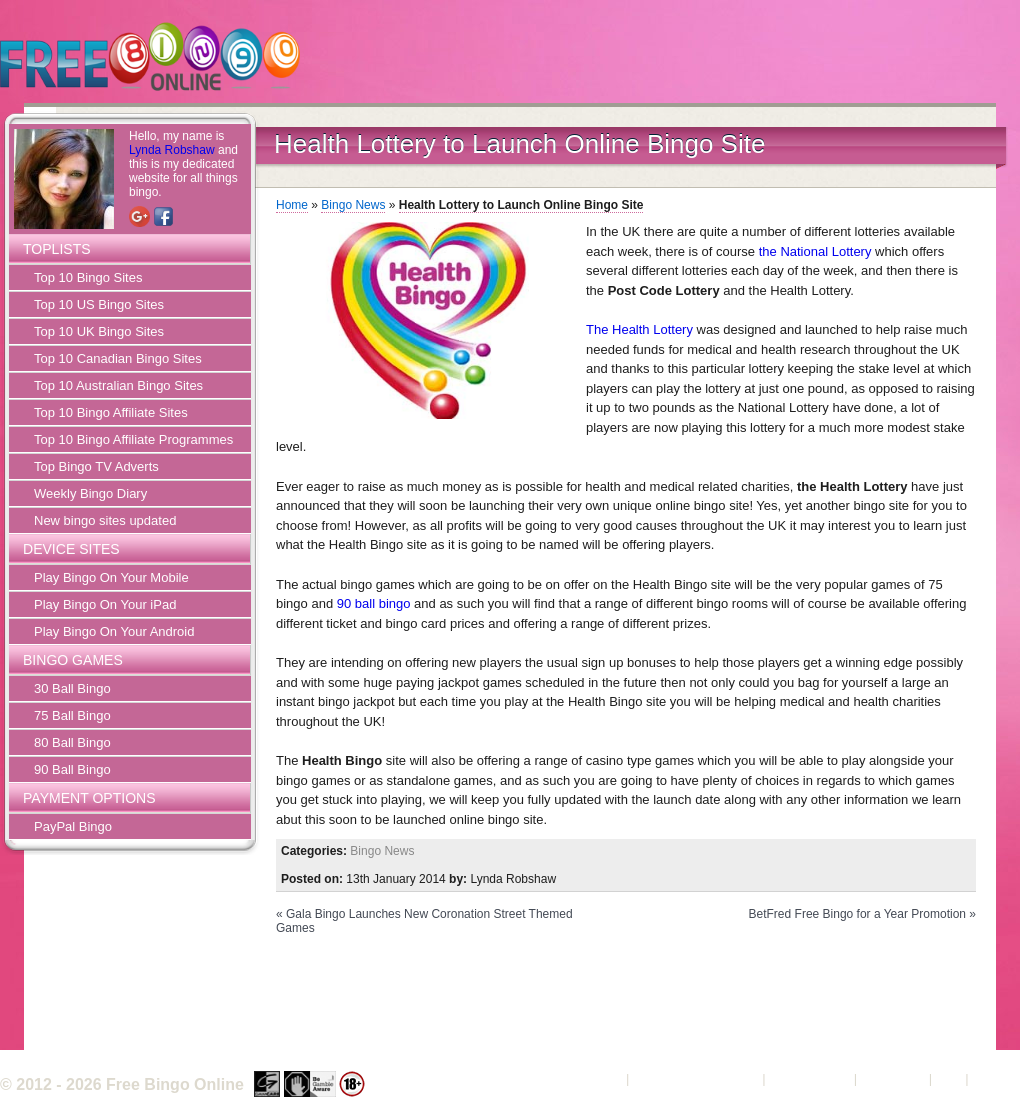  Describe the element at coordinates (949, 1078) in the screenshot. I see `FAQ` at that location.